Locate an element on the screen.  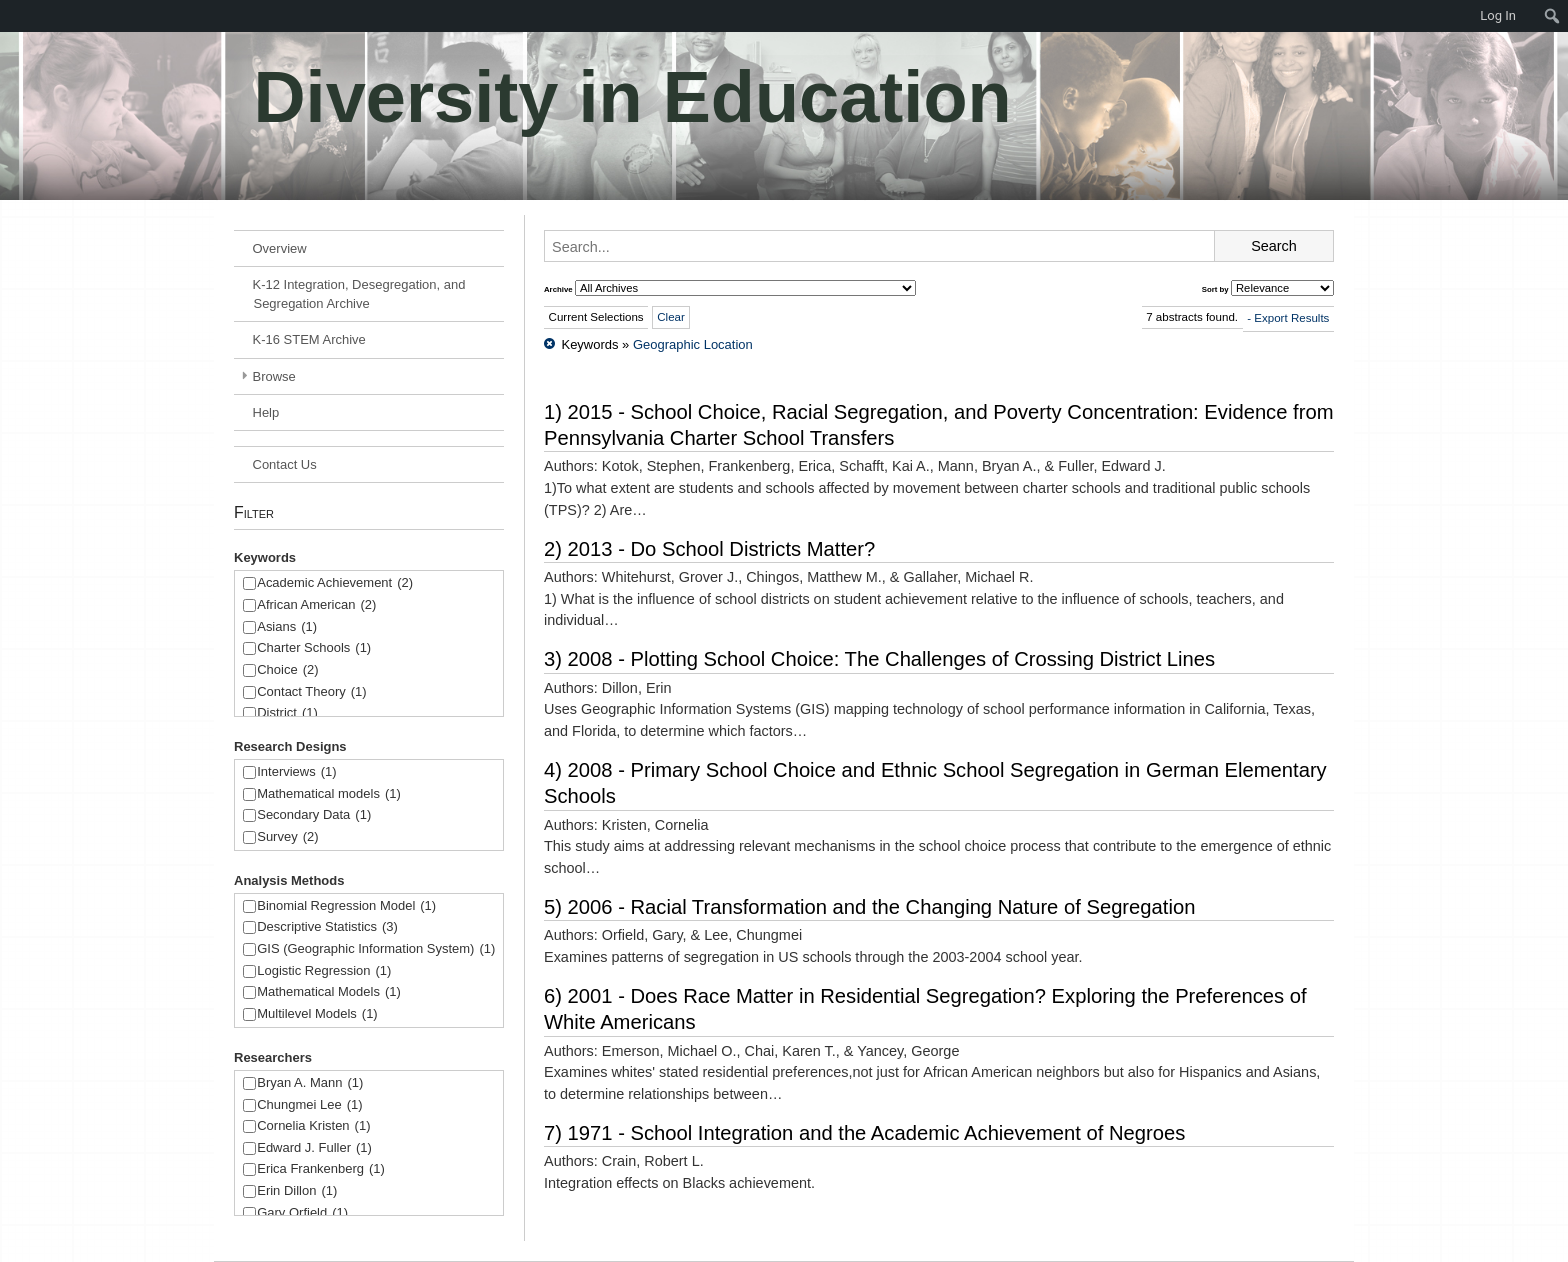
Binomial Regression Model is located at coordinates (346, 906).